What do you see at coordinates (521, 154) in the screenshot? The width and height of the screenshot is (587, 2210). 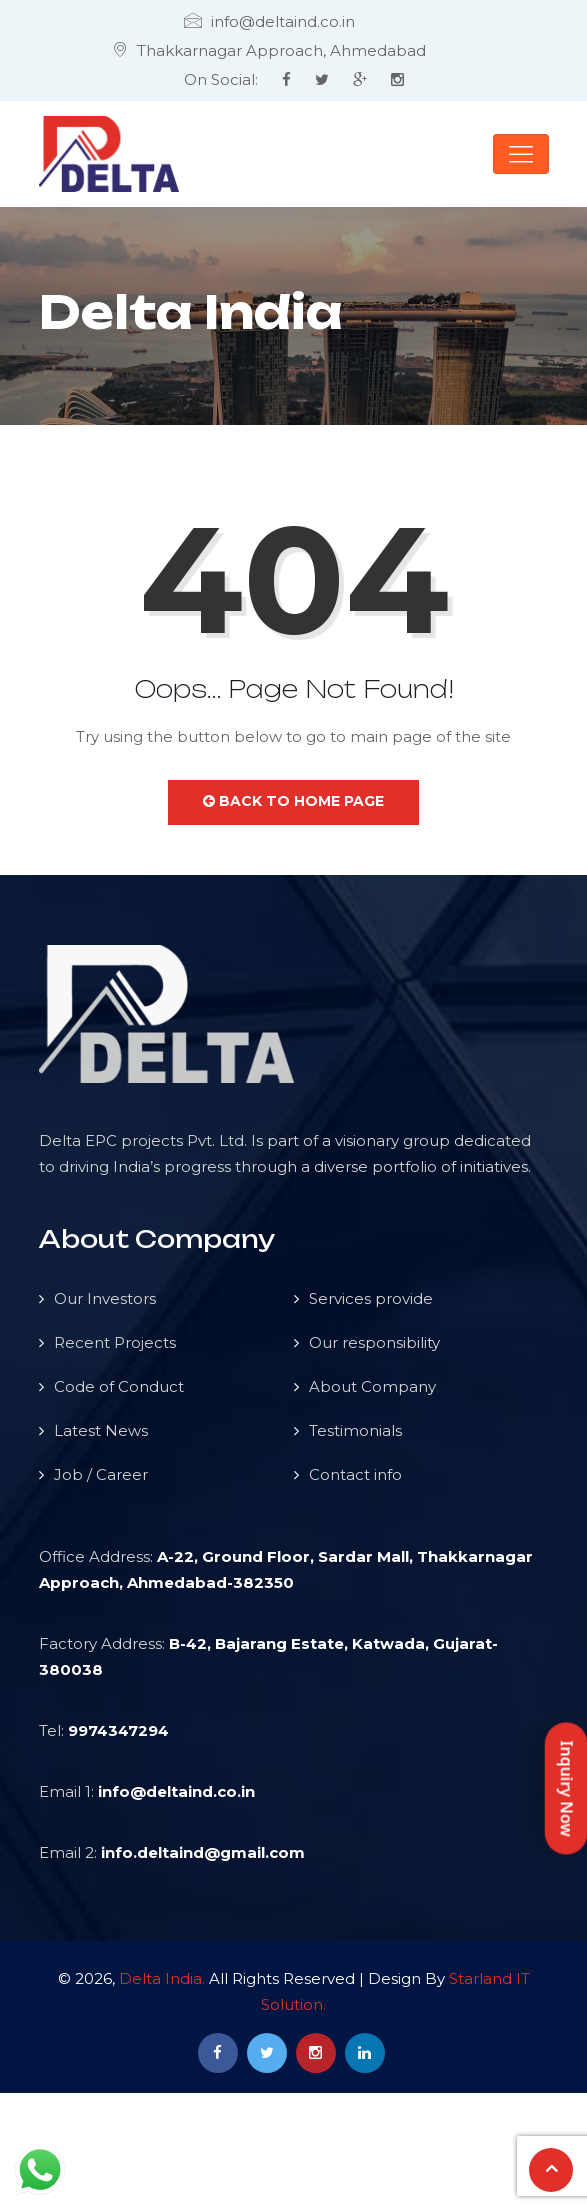 I see `[Toggle navigation]` at bounding box center [521, 154].